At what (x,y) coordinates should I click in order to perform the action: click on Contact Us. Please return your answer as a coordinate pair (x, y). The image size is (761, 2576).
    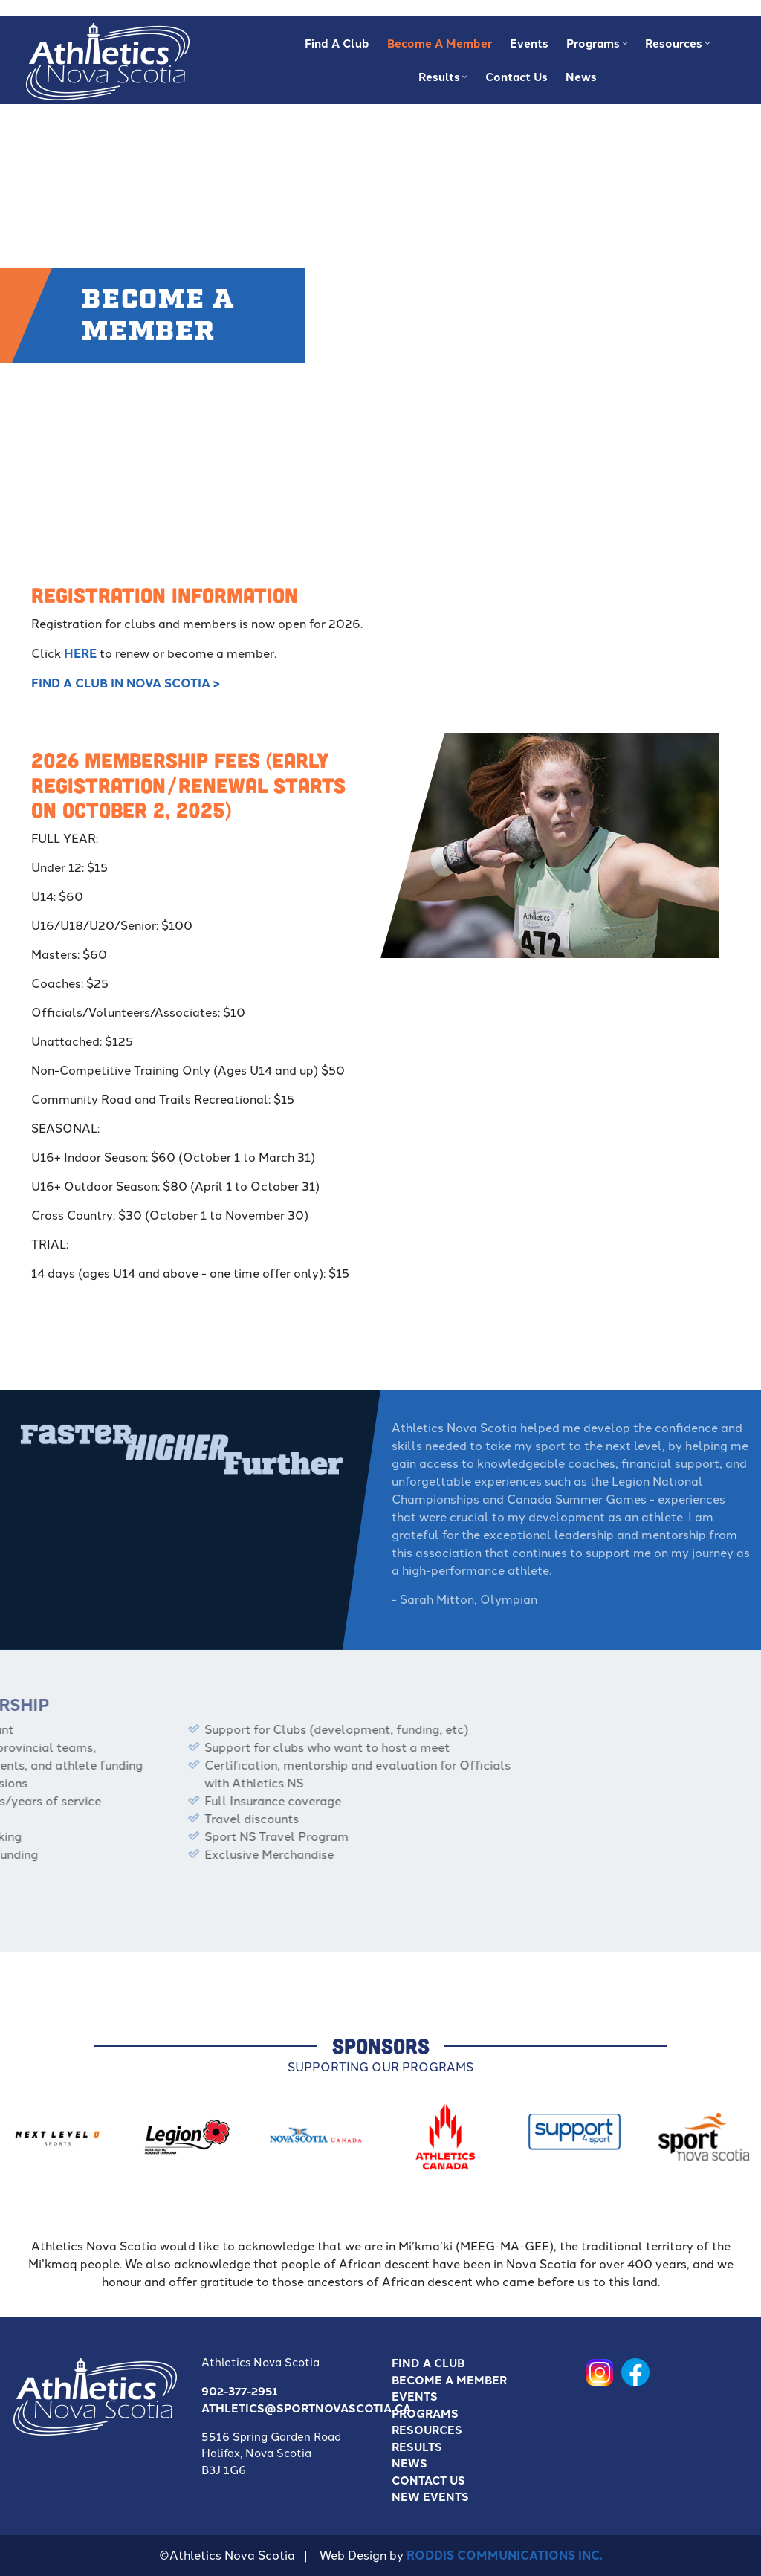
    Looking at the image, I should click on (428, 2480).